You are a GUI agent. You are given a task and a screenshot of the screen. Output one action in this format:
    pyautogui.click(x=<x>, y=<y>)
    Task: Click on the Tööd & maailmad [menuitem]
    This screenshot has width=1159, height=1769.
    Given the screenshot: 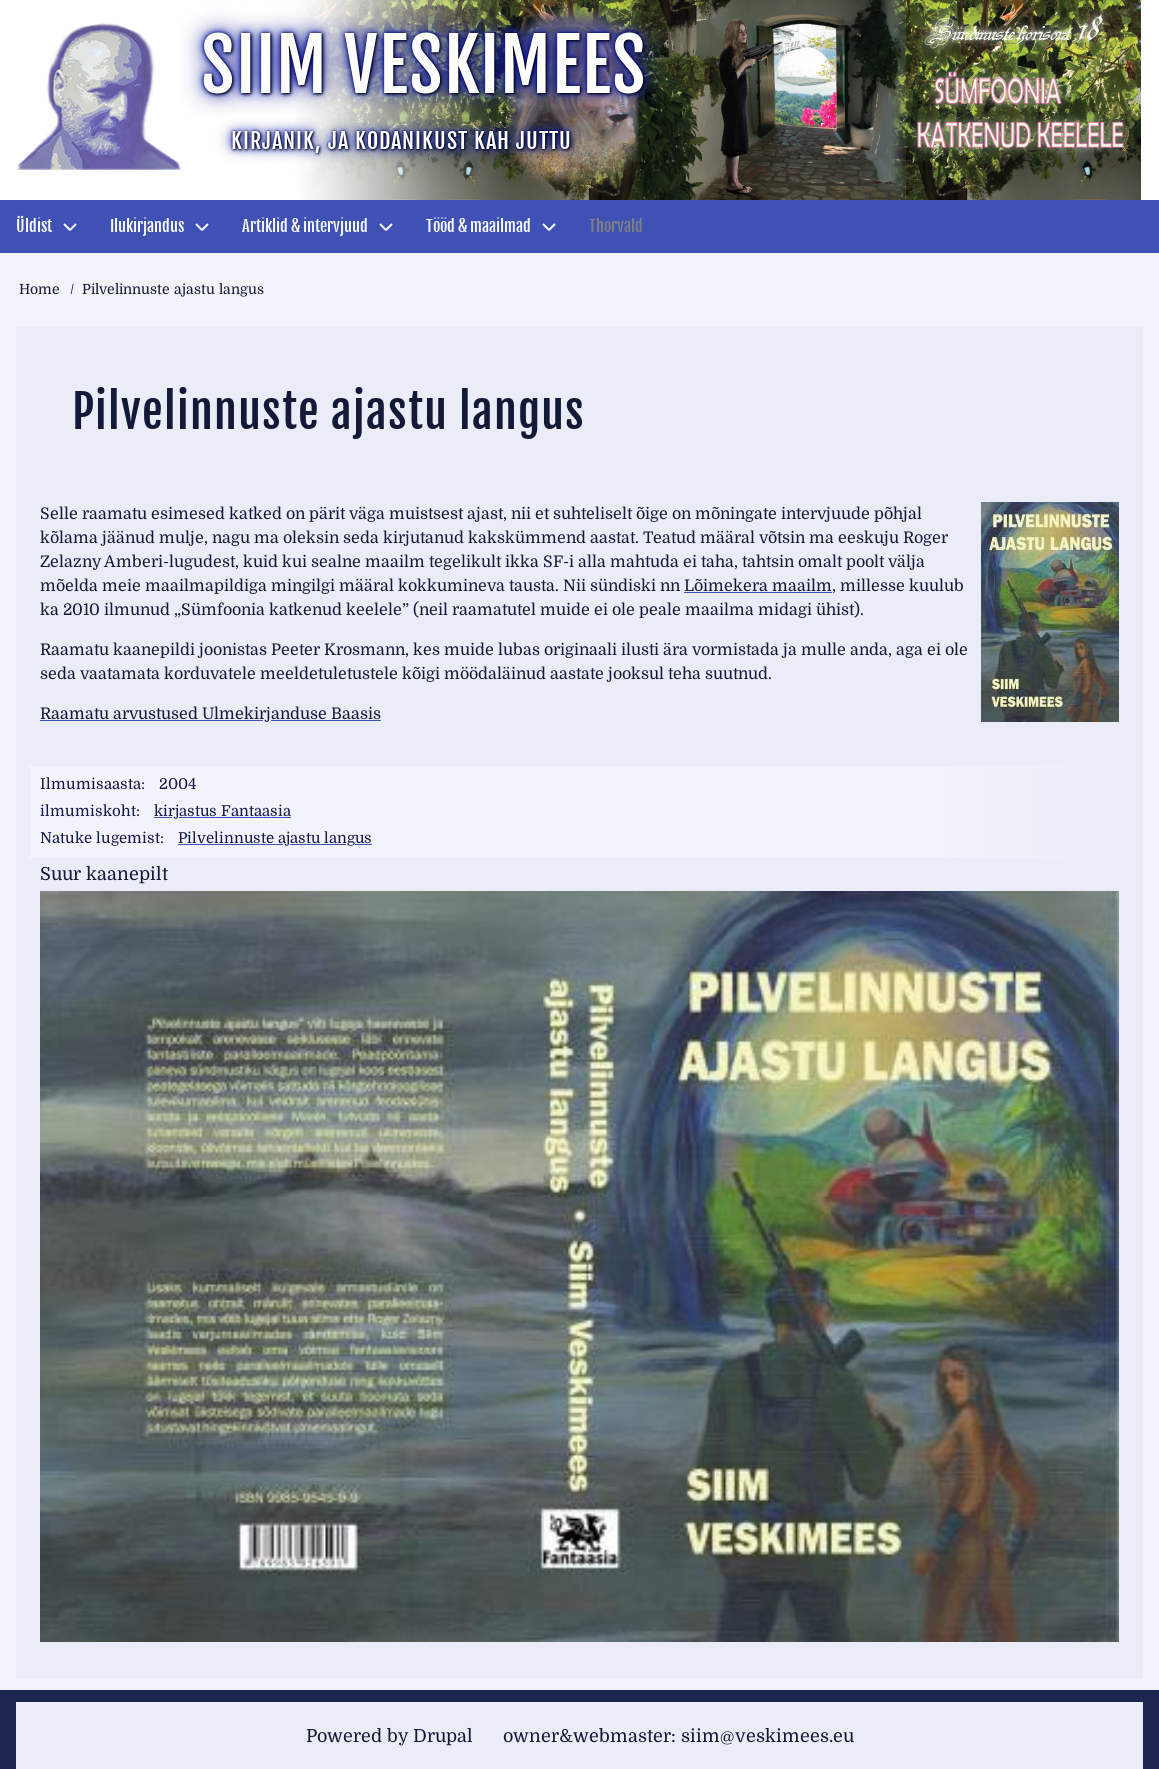 What is the action you would take?
    pyautogui.click(x=478, y=226)
    